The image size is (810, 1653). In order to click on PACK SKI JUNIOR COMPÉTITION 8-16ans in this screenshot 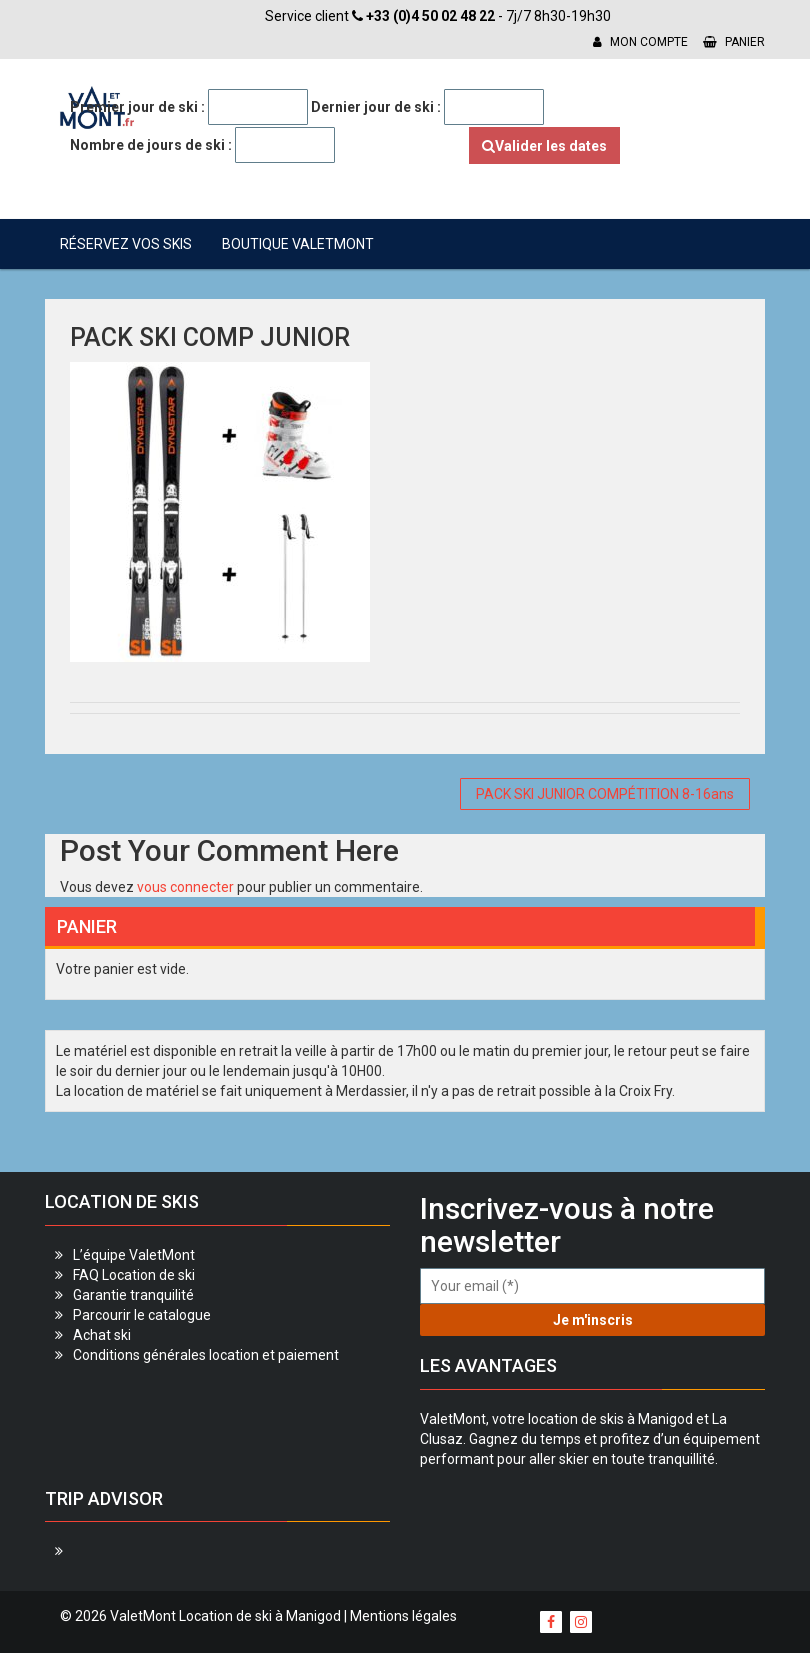, I will do `click(605, 794)`.